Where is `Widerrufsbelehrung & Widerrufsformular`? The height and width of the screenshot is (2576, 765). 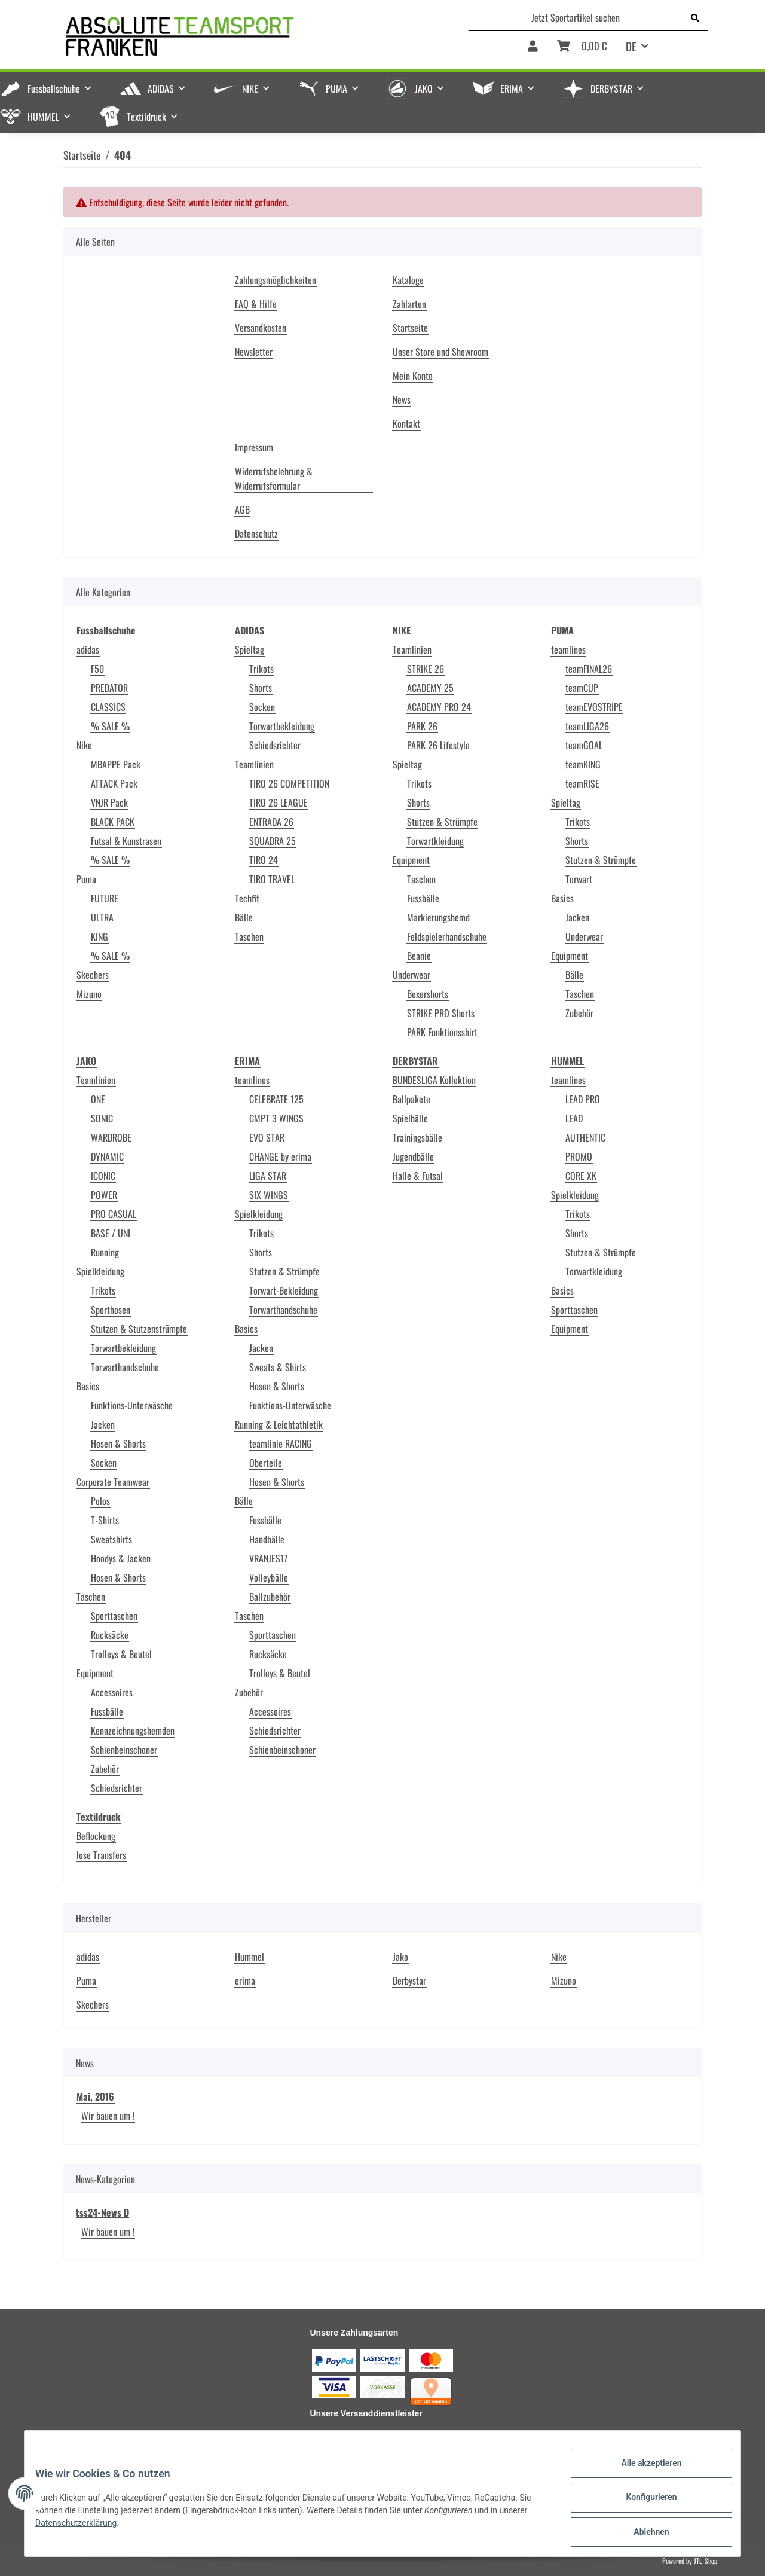 Widerrufsbelehrung & Widerrufsformular is located at coordinates (274, 478).